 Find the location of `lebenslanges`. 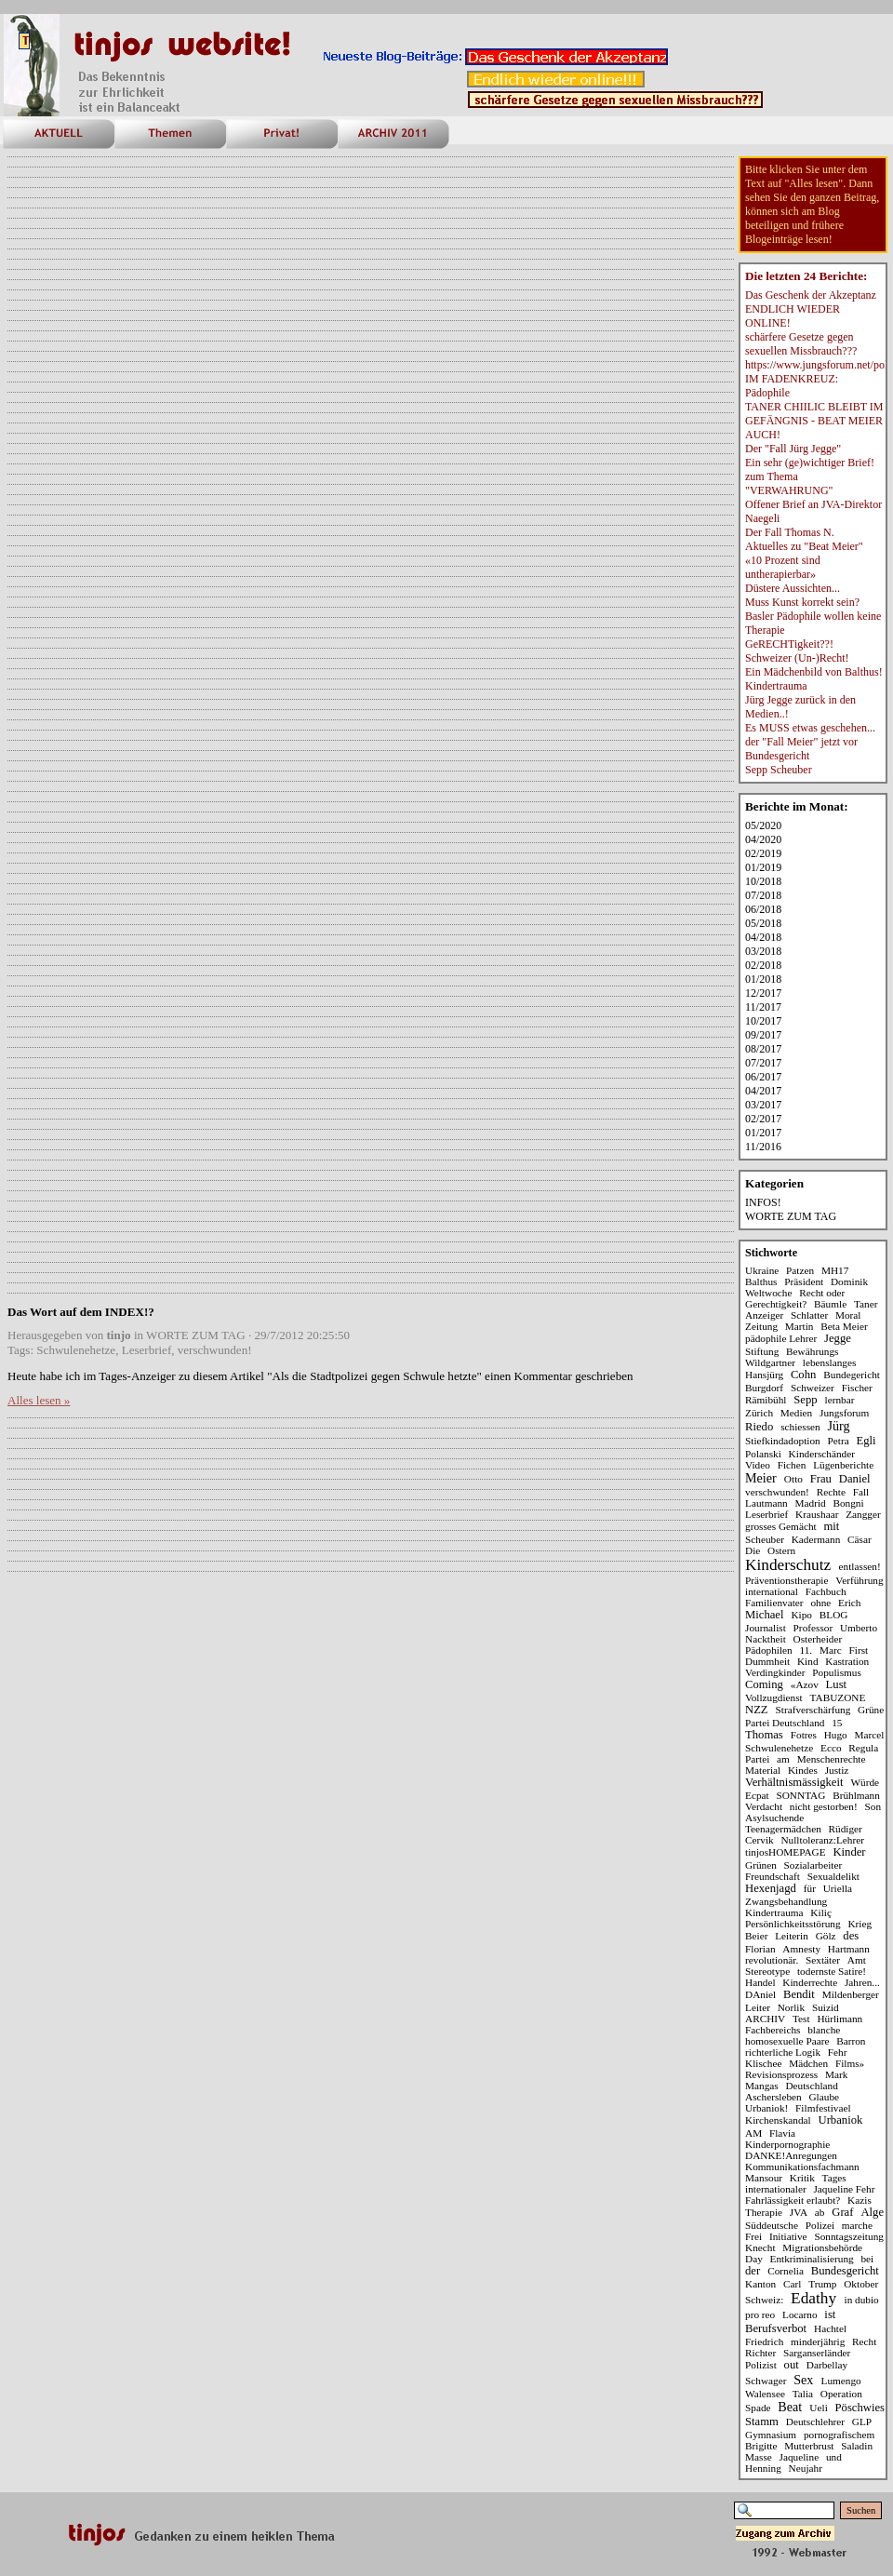

lebenslanges is located at coordinates (830, 1362).